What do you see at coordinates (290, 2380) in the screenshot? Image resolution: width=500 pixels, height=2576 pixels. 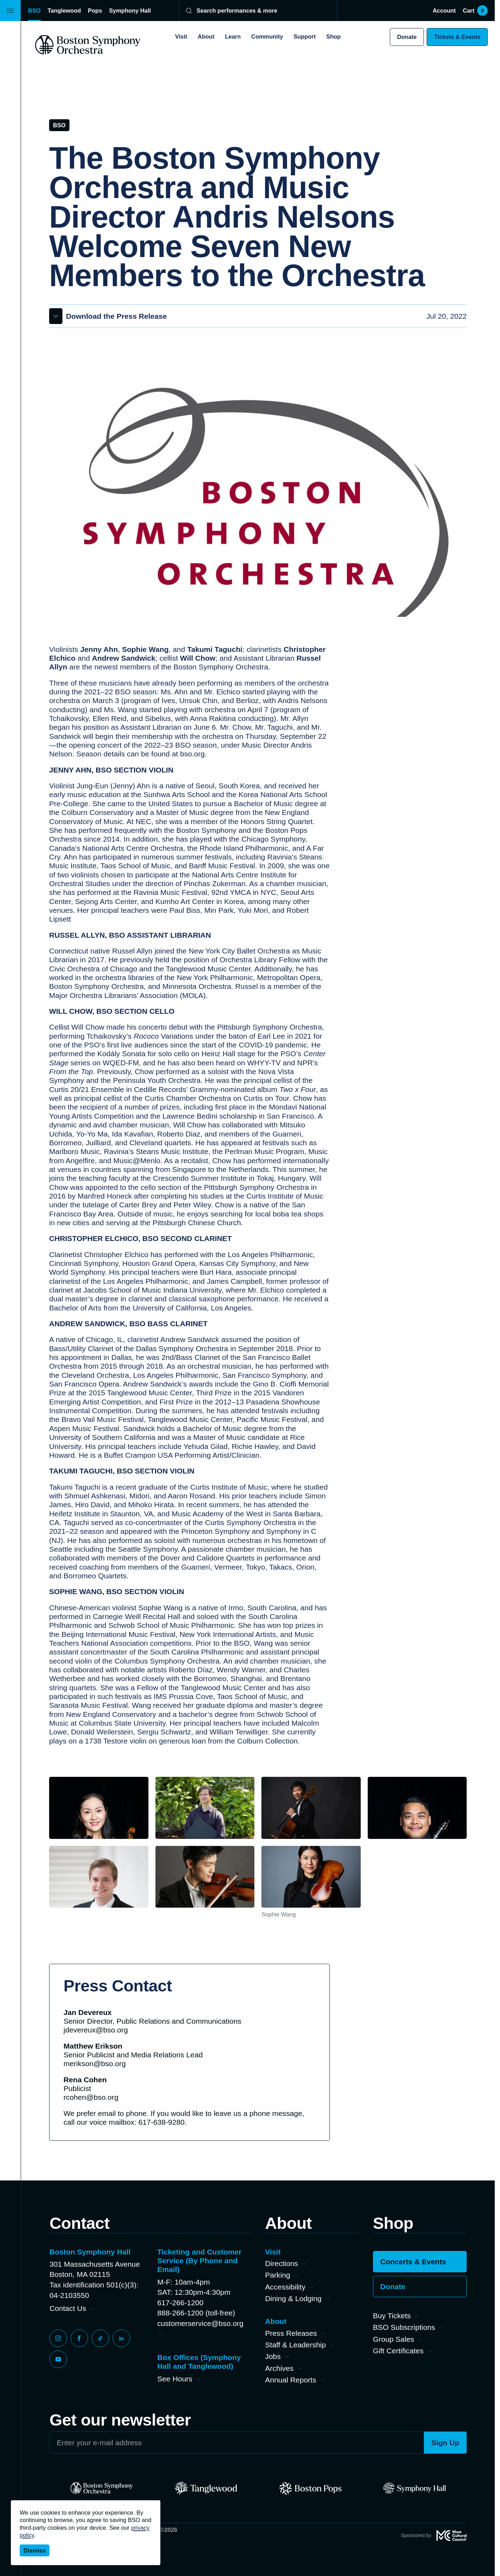 I see `Annual Reports` at bounding box center [290, 2380].